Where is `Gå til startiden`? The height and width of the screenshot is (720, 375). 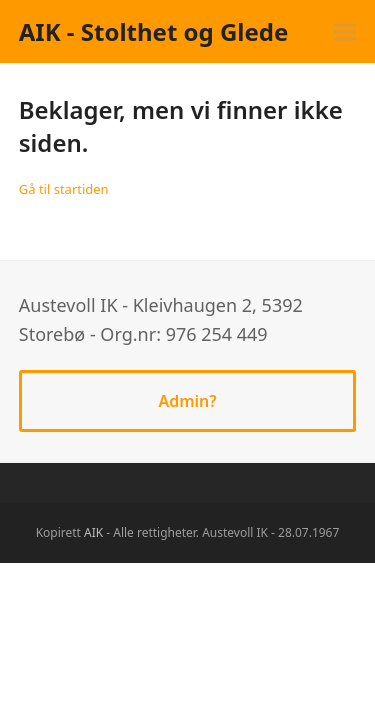 Gå til startiden is located at coordinates (64, 189).